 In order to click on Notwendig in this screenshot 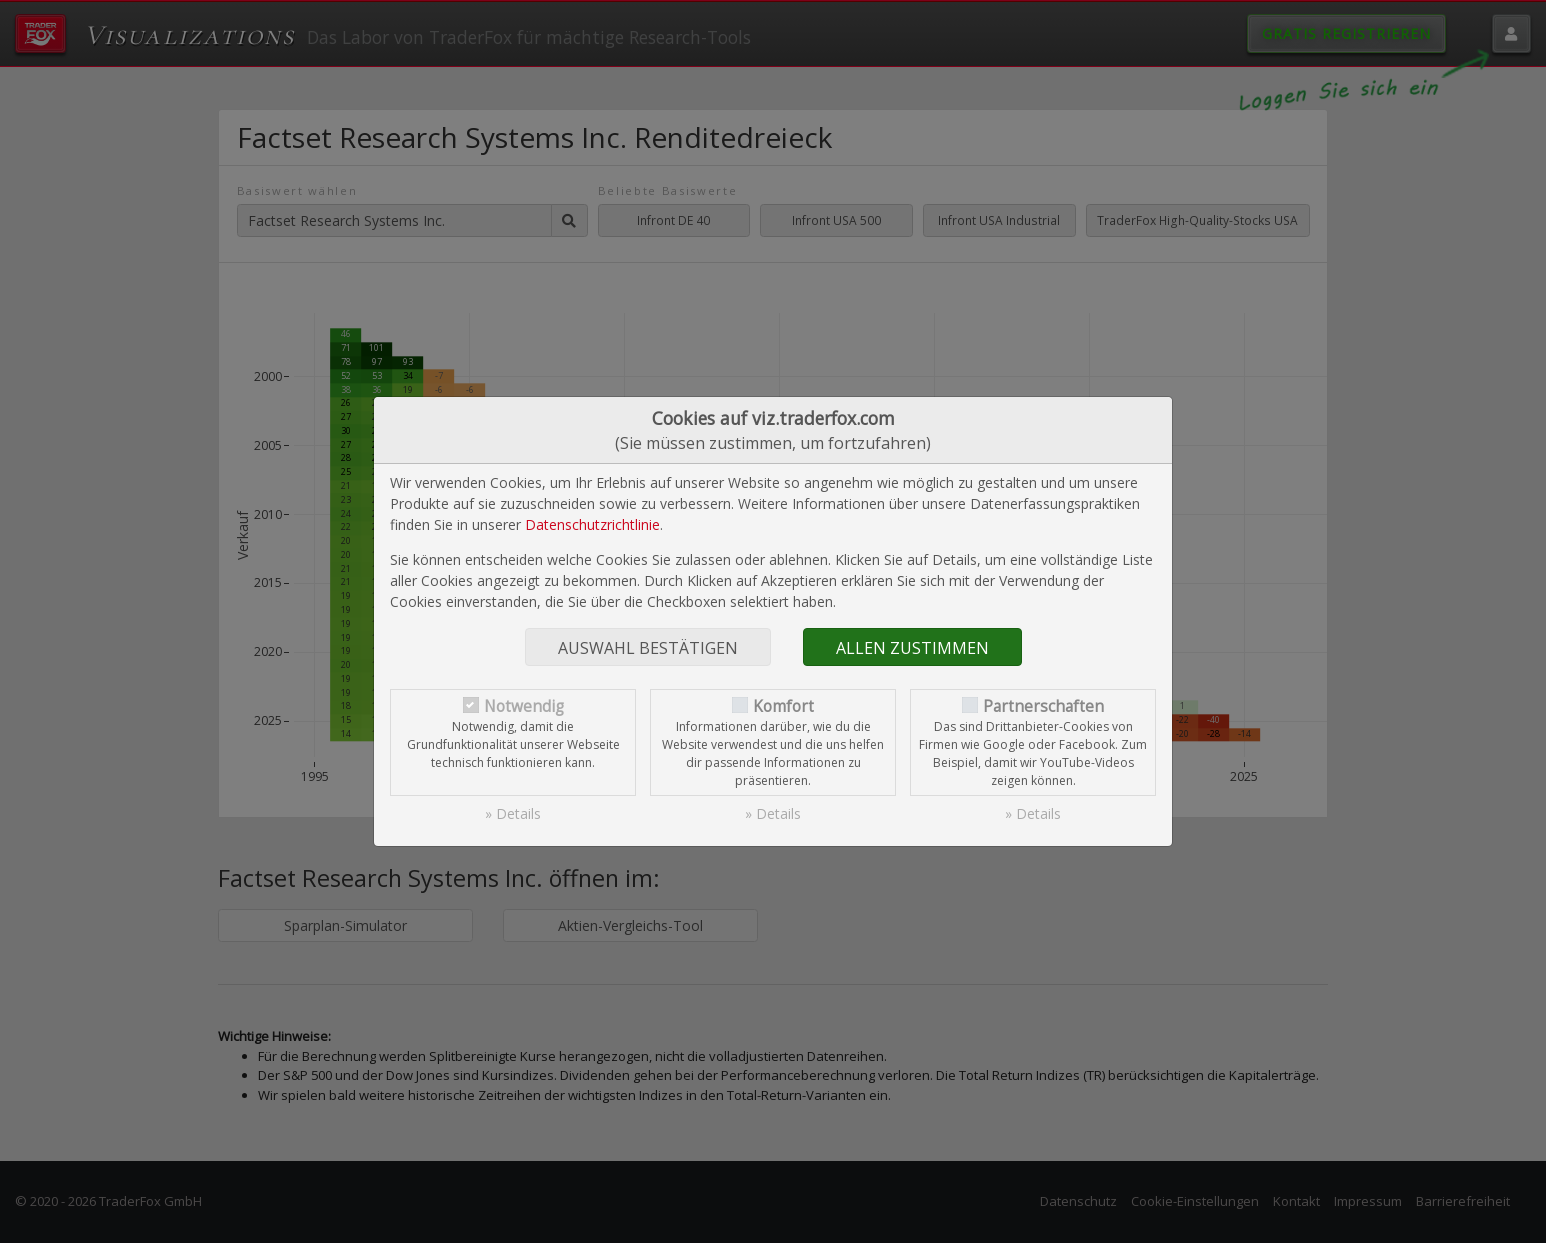, I will do `click(524, 706)`.